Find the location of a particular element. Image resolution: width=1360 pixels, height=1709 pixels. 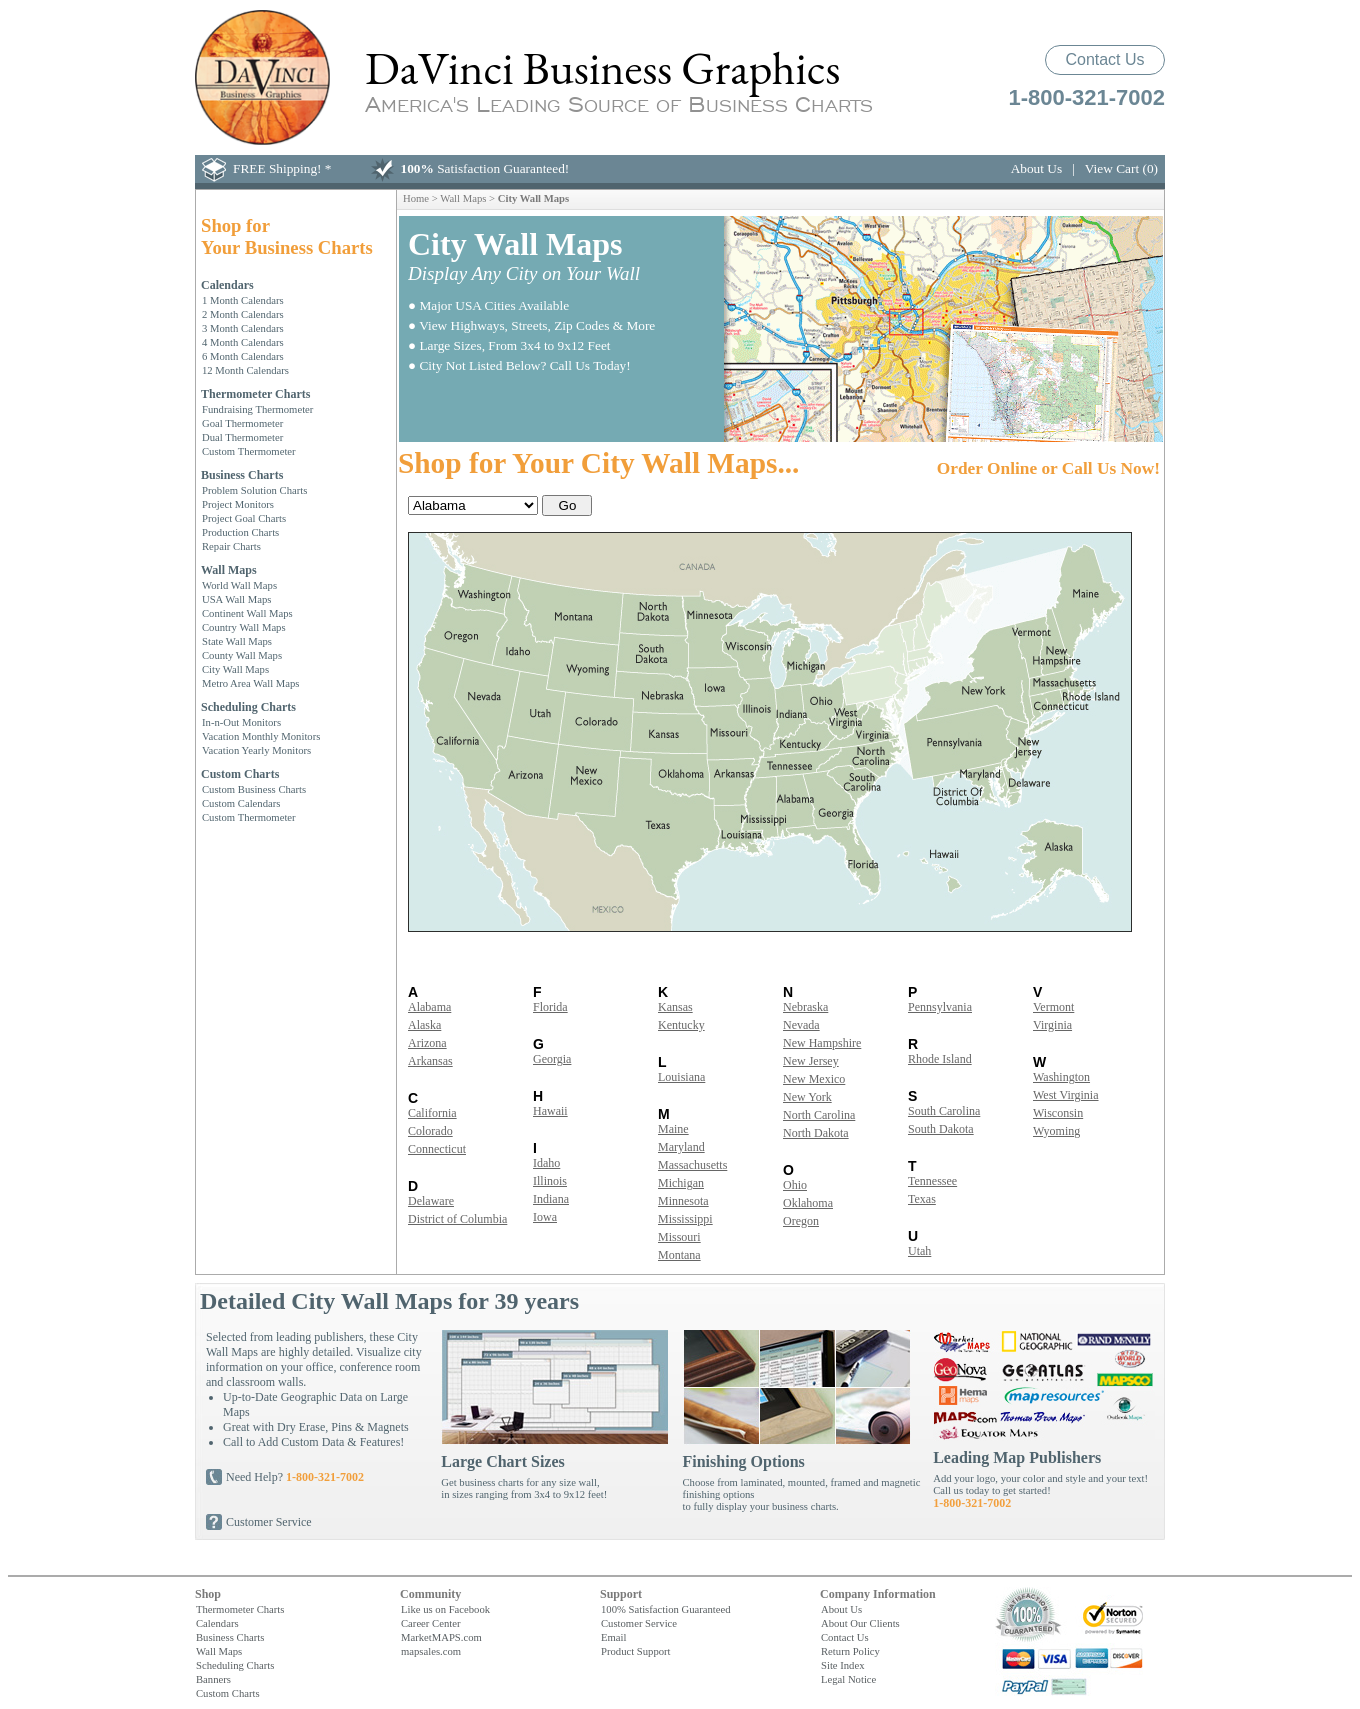

Arkansas is located at coordinates (430, 1061).